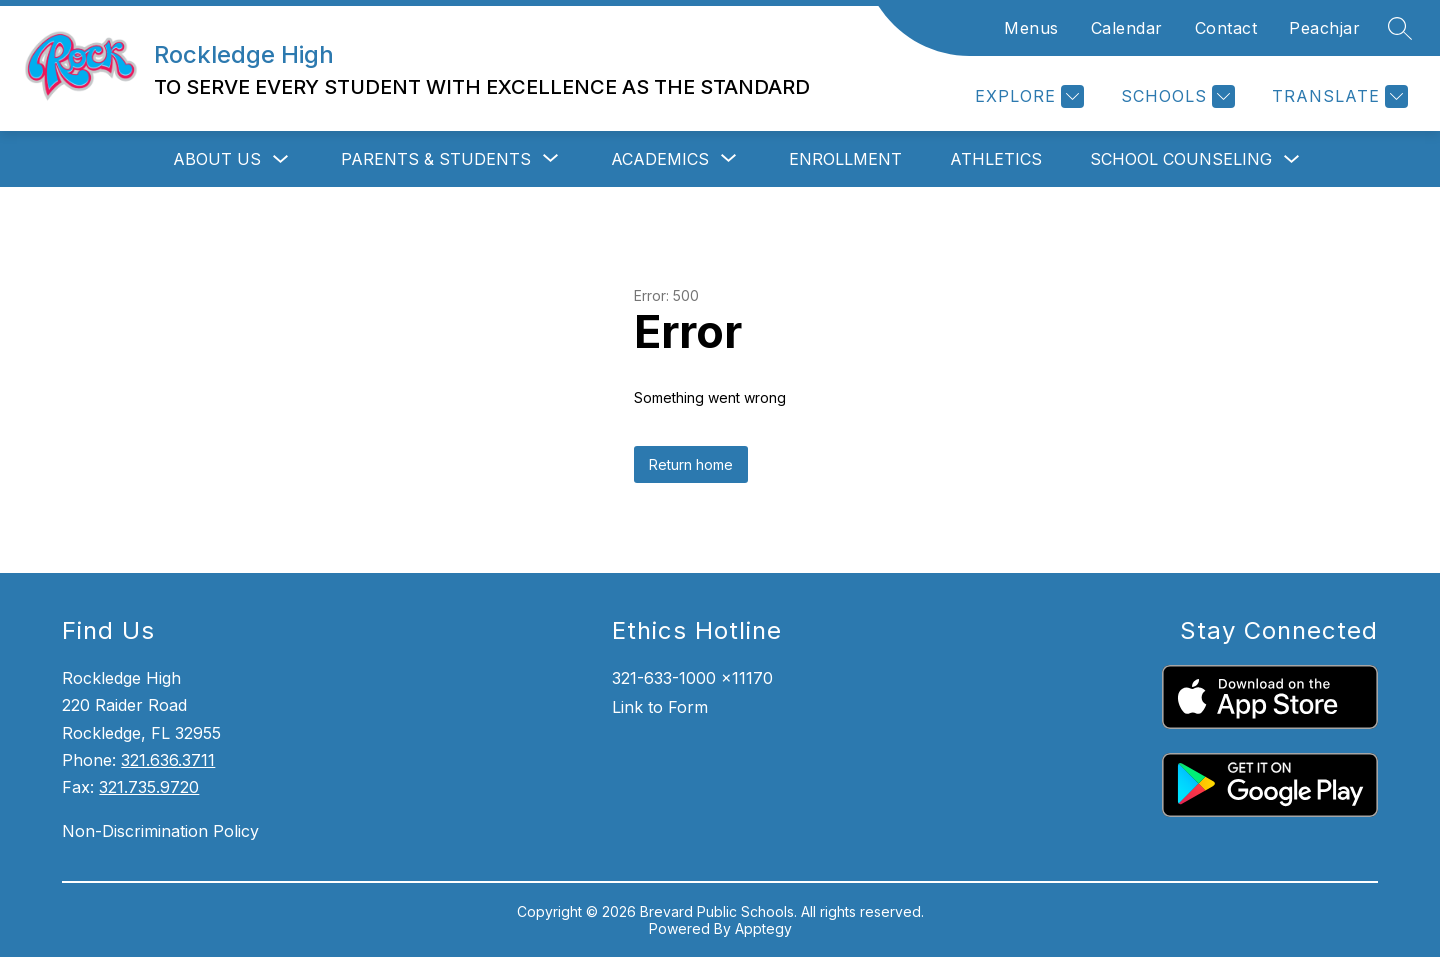 This screenshot has width=1440, height=957. Describe the element at coordinates (217, 159) in the screenshot. I see `About Us` at that location.